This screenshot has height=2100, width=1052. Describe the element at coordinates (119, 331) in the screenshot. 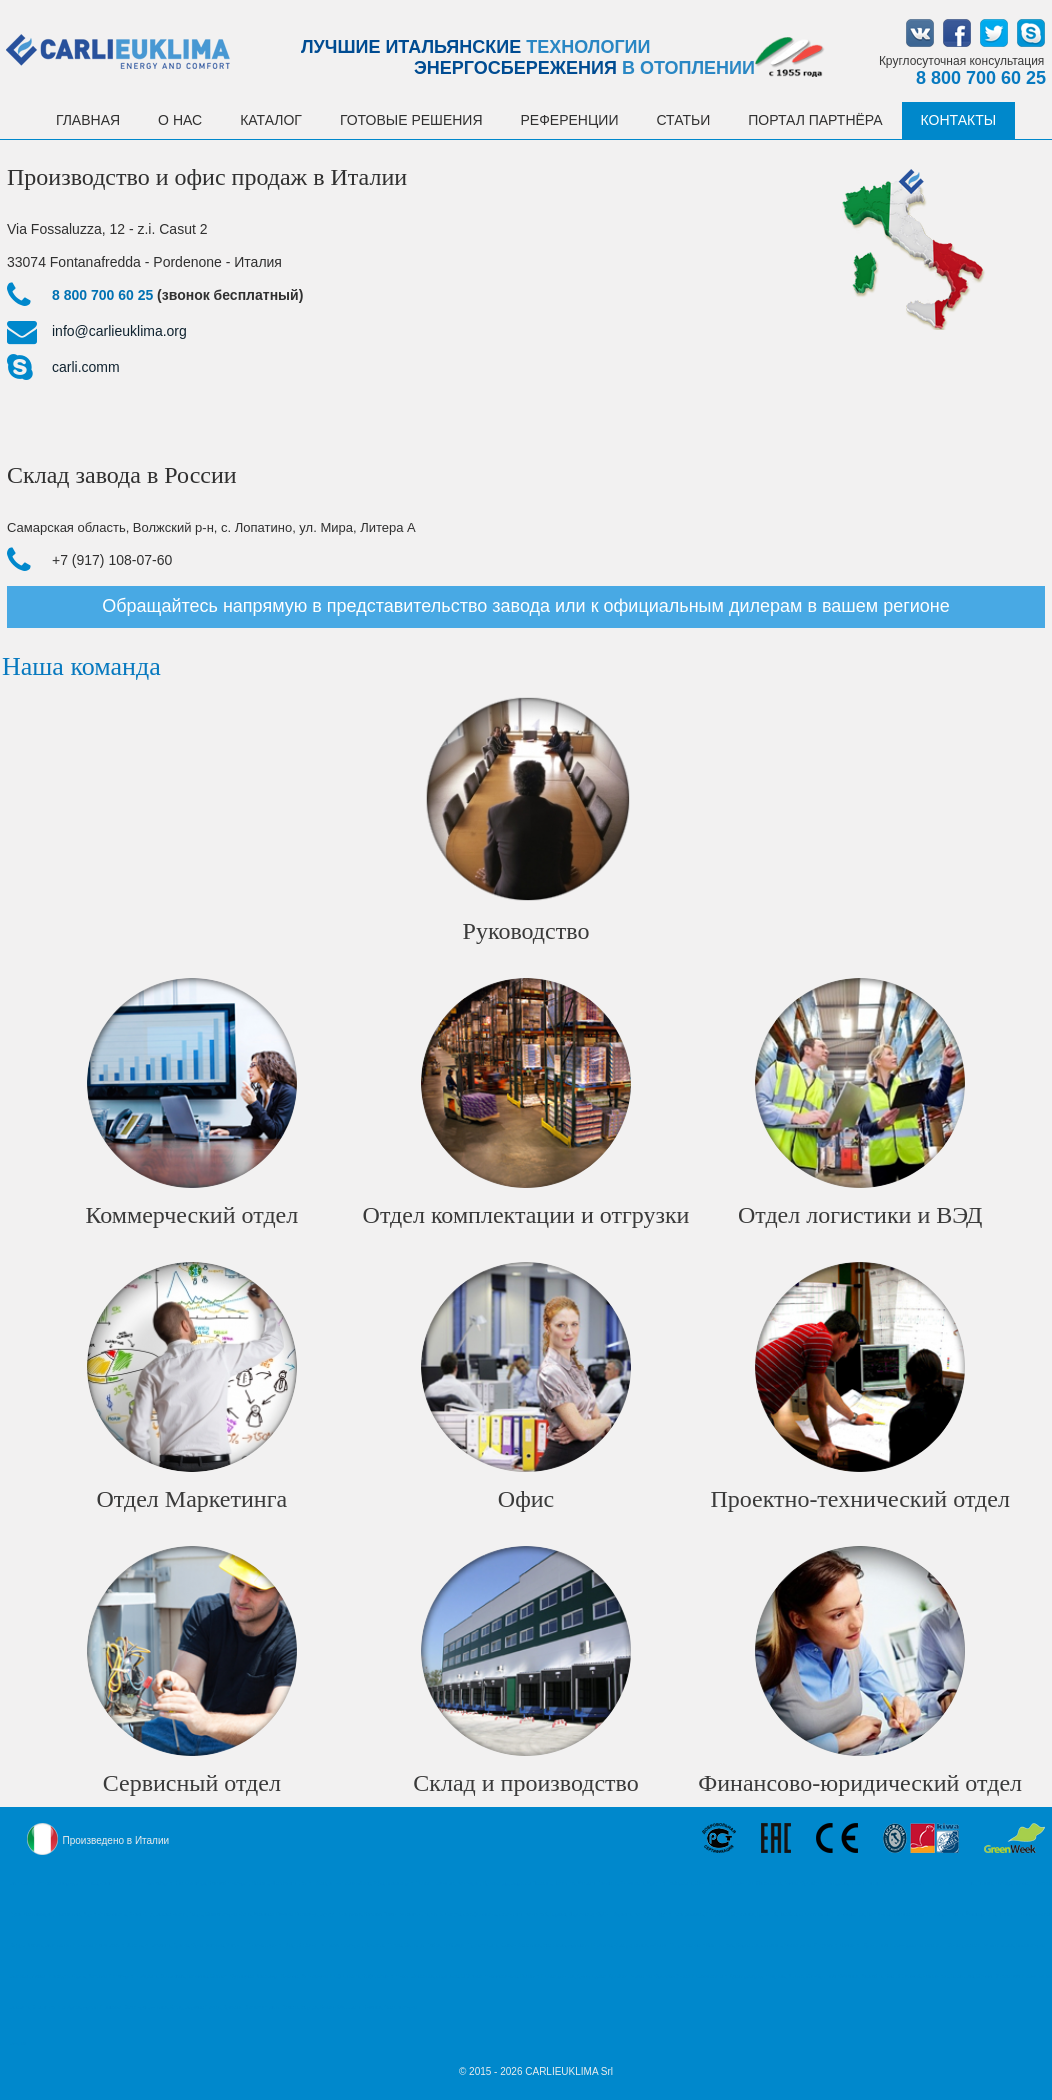

I see `info@carlieuklima.org` at that location.